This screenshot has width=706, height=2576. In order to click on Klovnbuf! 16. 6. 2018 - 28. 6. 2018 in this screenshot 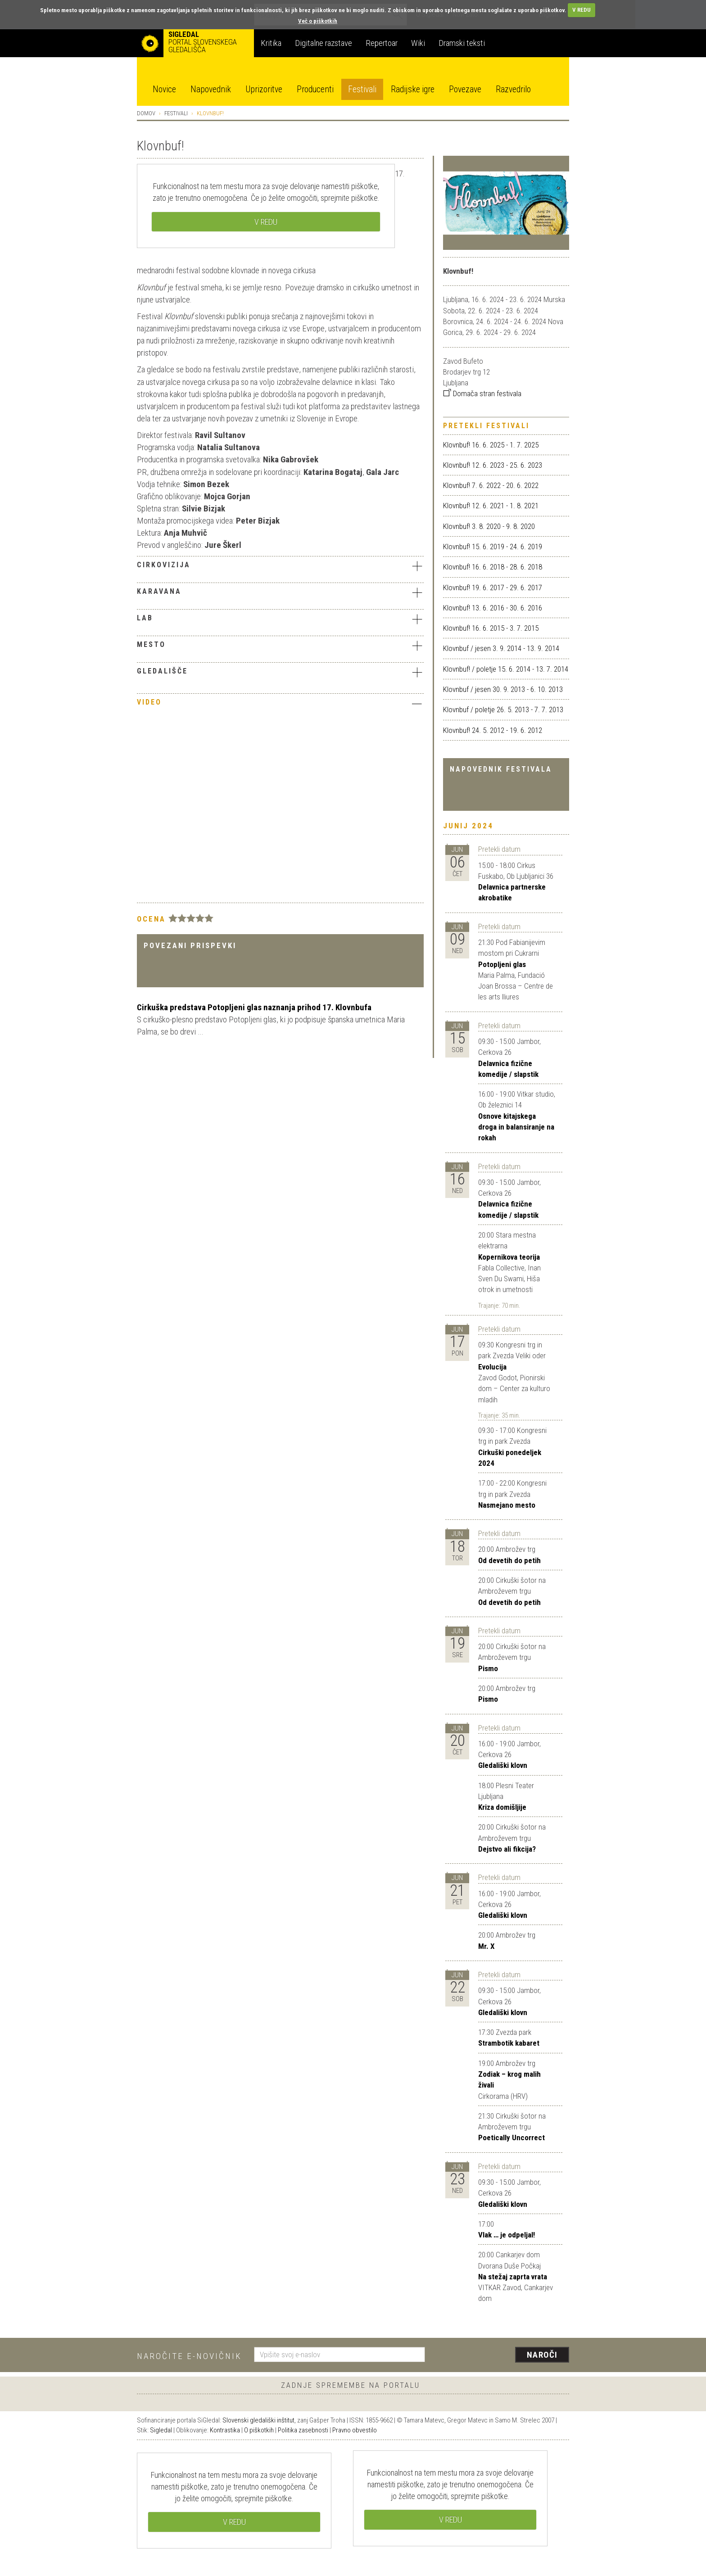, I will do `click(492, 566)`.